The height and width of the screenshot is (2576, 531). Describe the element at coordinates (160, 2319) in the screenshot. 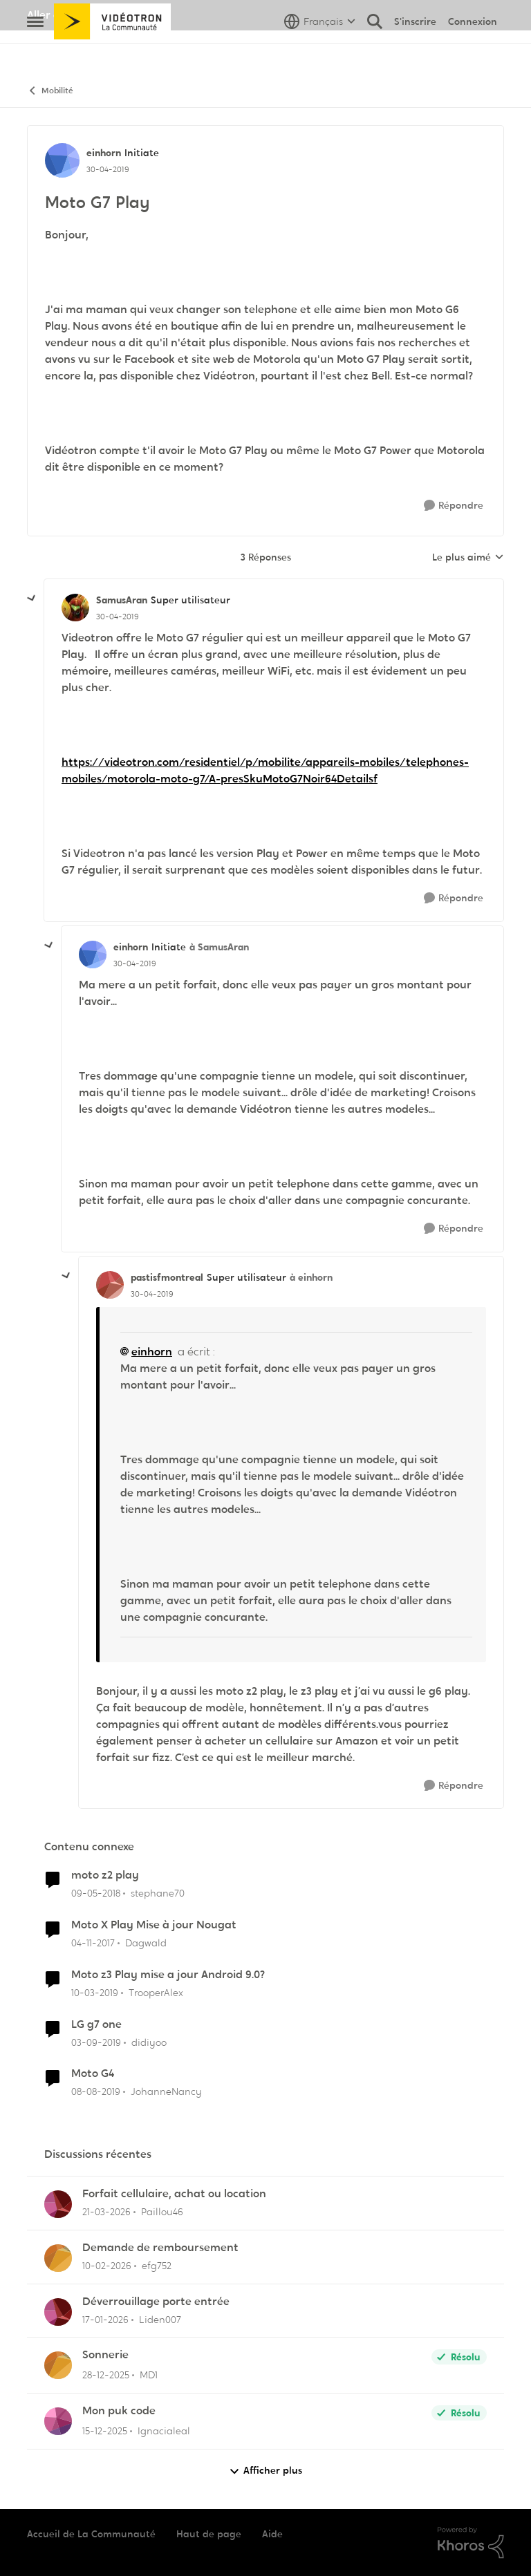

I see `Liden007 [Voir le profil : Liden007,]` at that location.